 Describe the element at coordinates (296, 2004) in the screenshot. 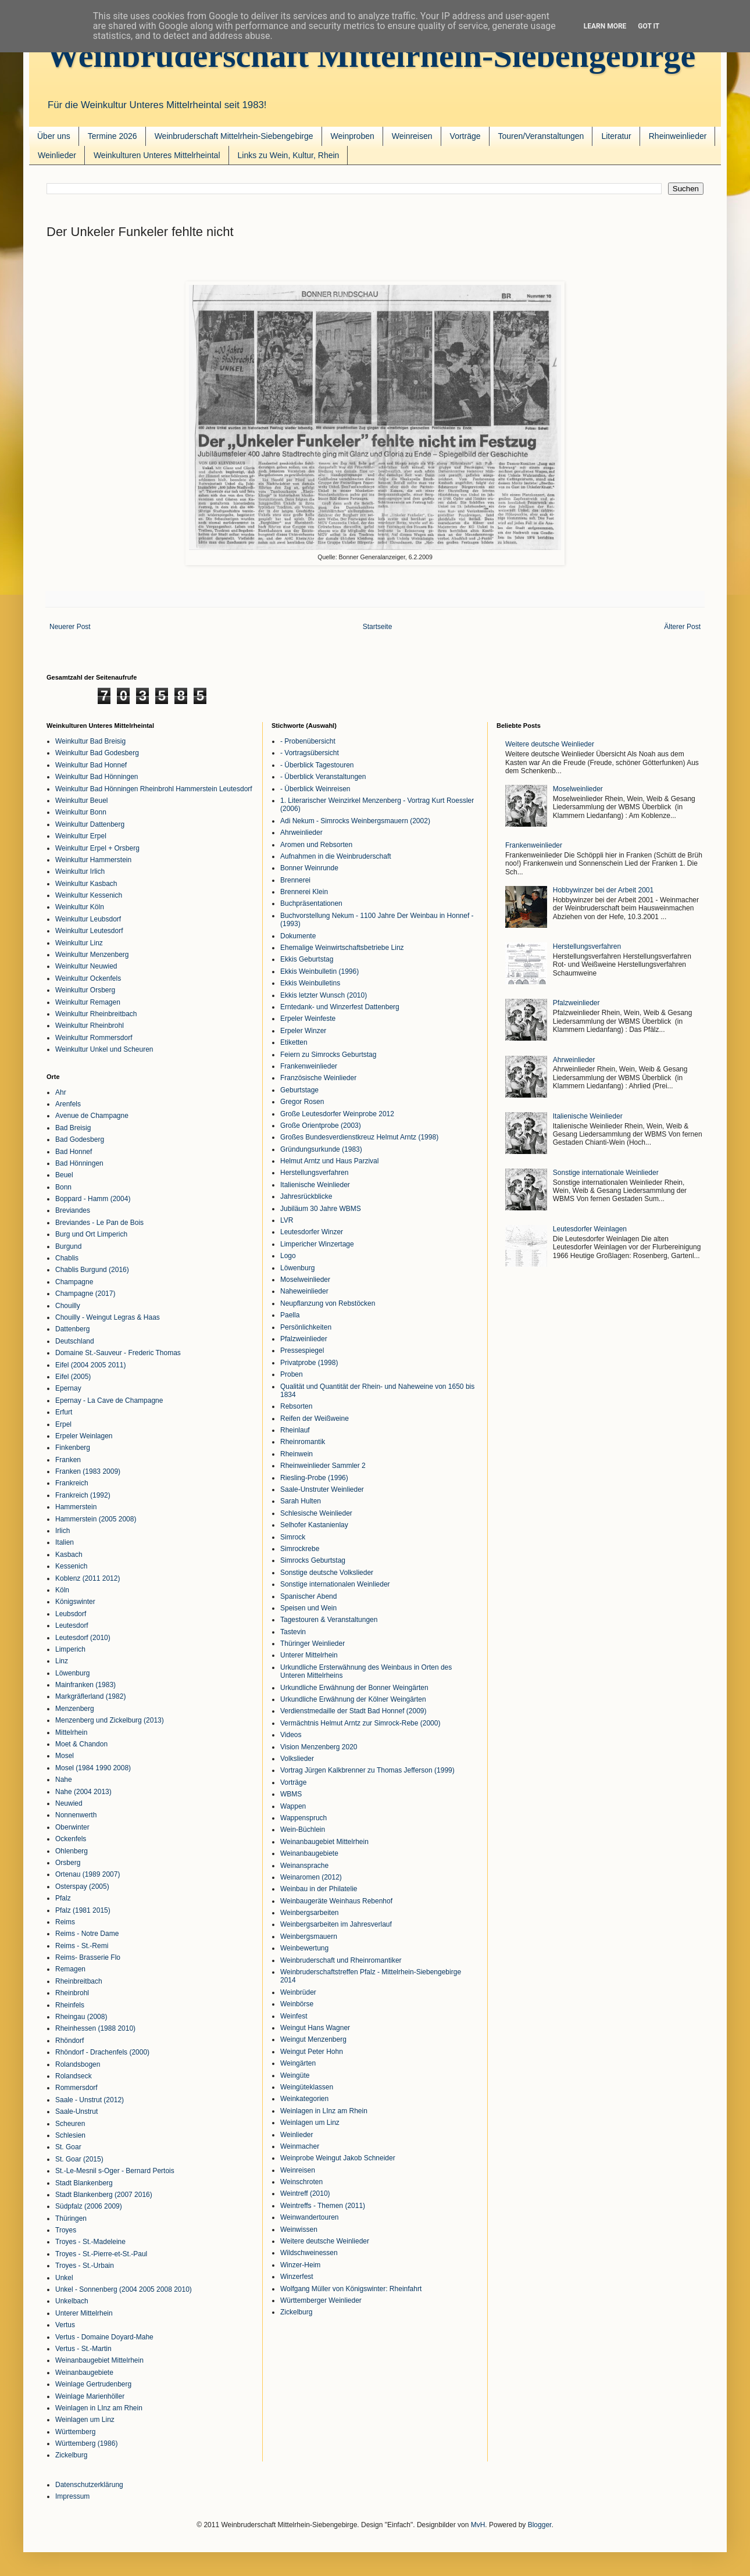

I see `Weinbörse` at that location.